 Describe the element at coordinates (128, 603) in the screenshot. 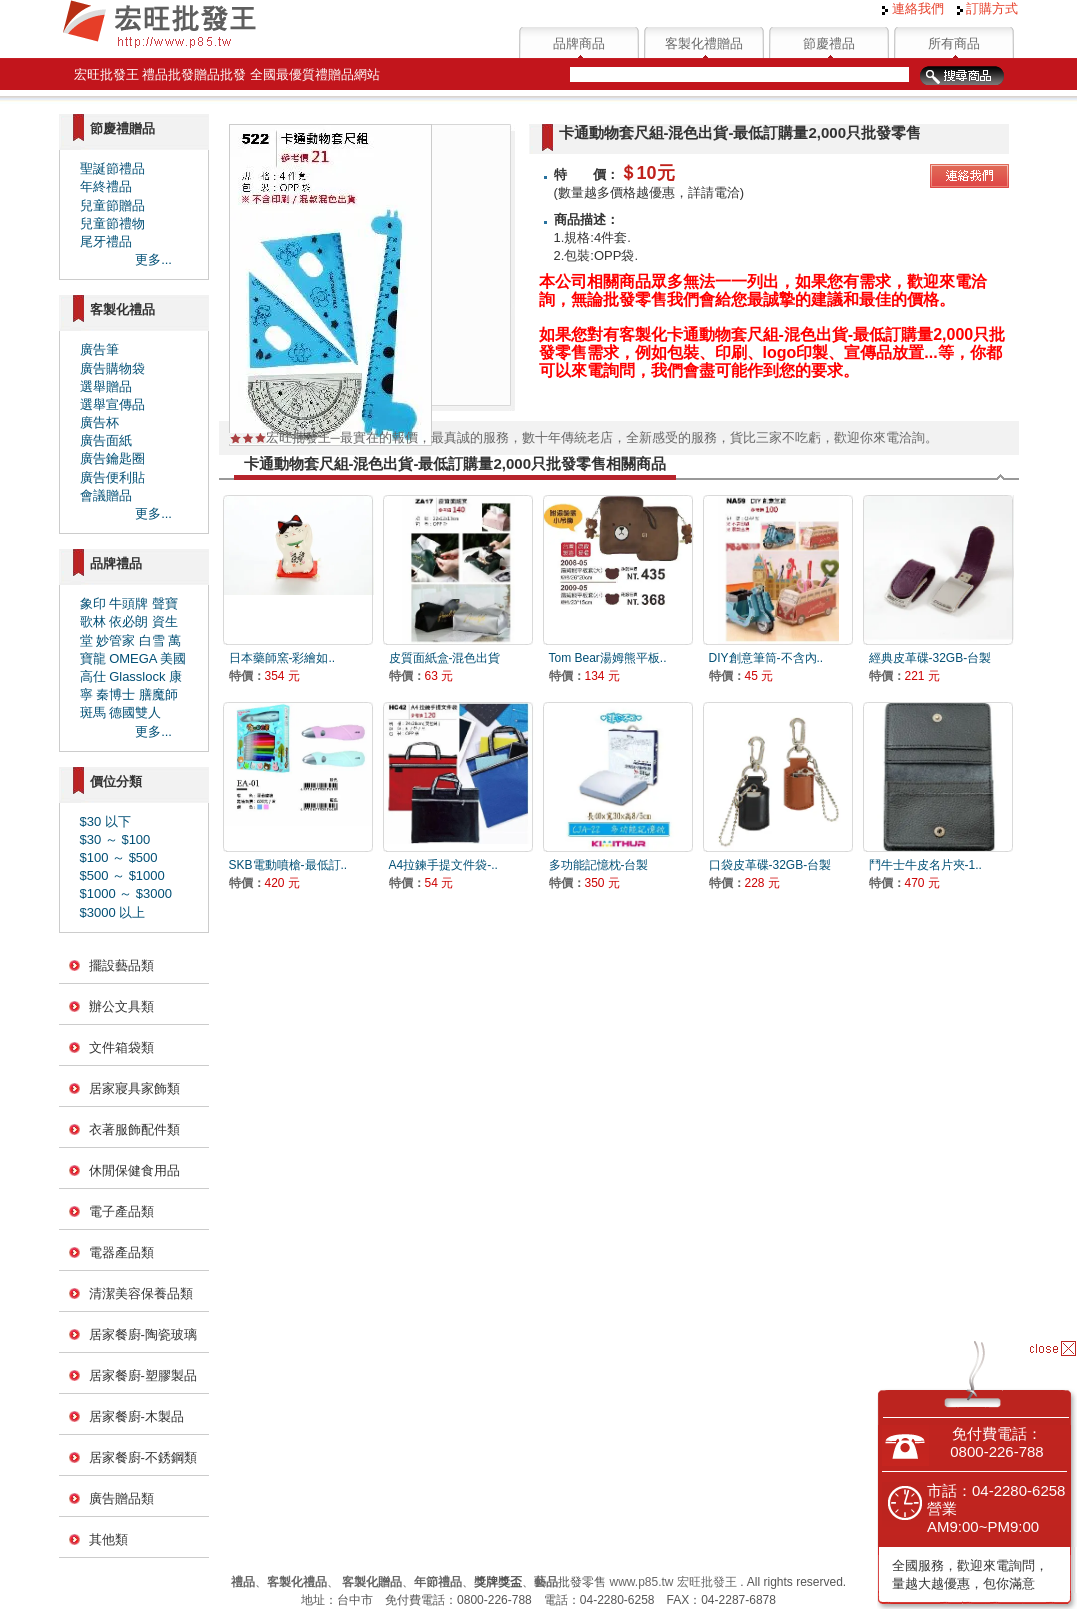

I see `牛頭牌` at that location.